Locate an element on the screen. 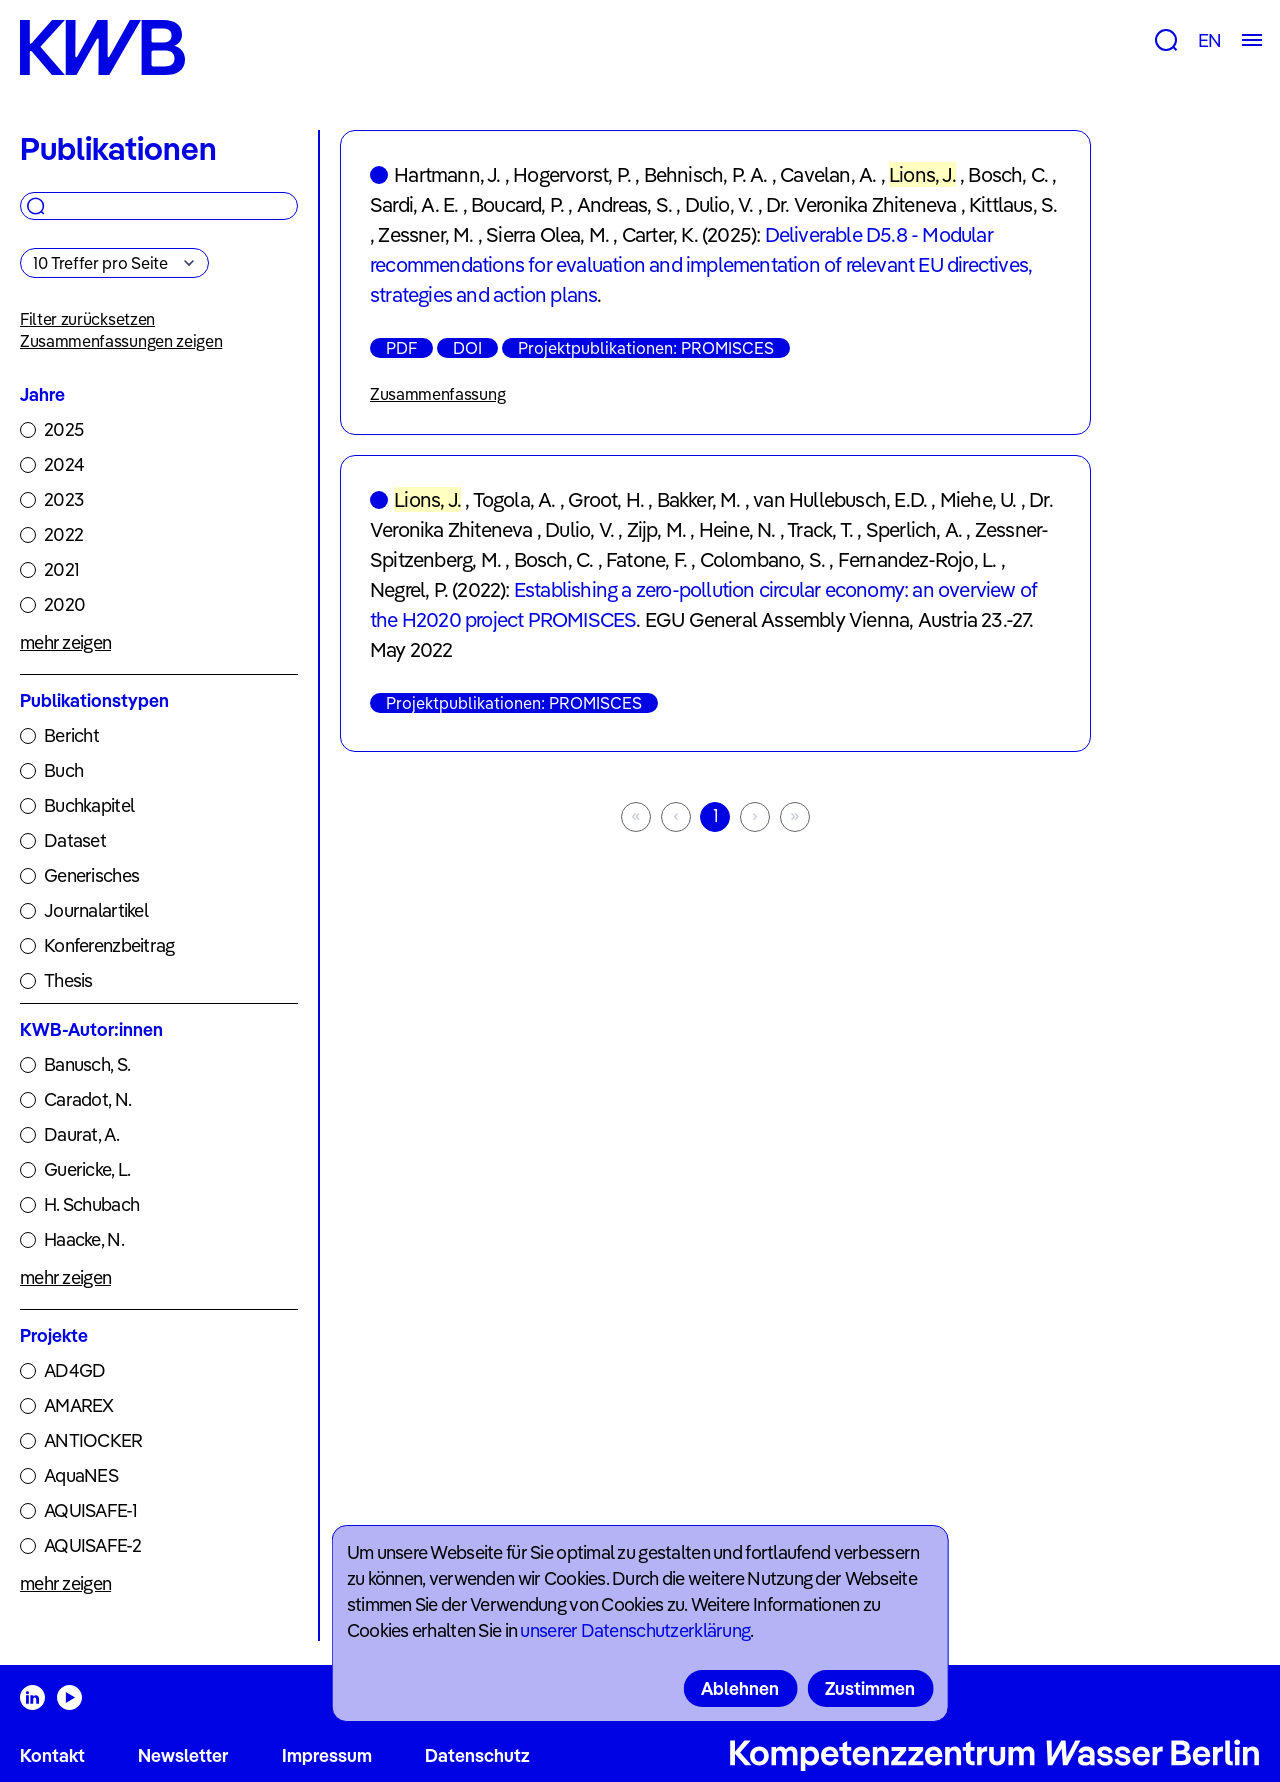  Zusammenfassungen zeigen is located at coordinates (121, 341).